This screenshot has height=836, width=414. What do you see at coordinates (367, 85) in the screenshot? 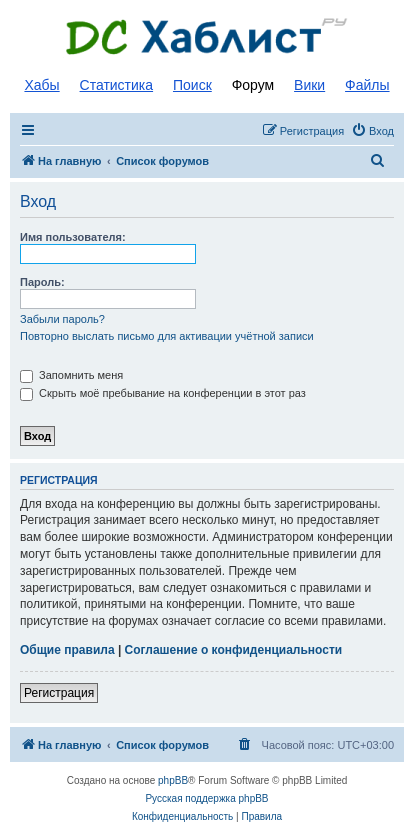
I see `Файлы` at bounding box center [367, 85].